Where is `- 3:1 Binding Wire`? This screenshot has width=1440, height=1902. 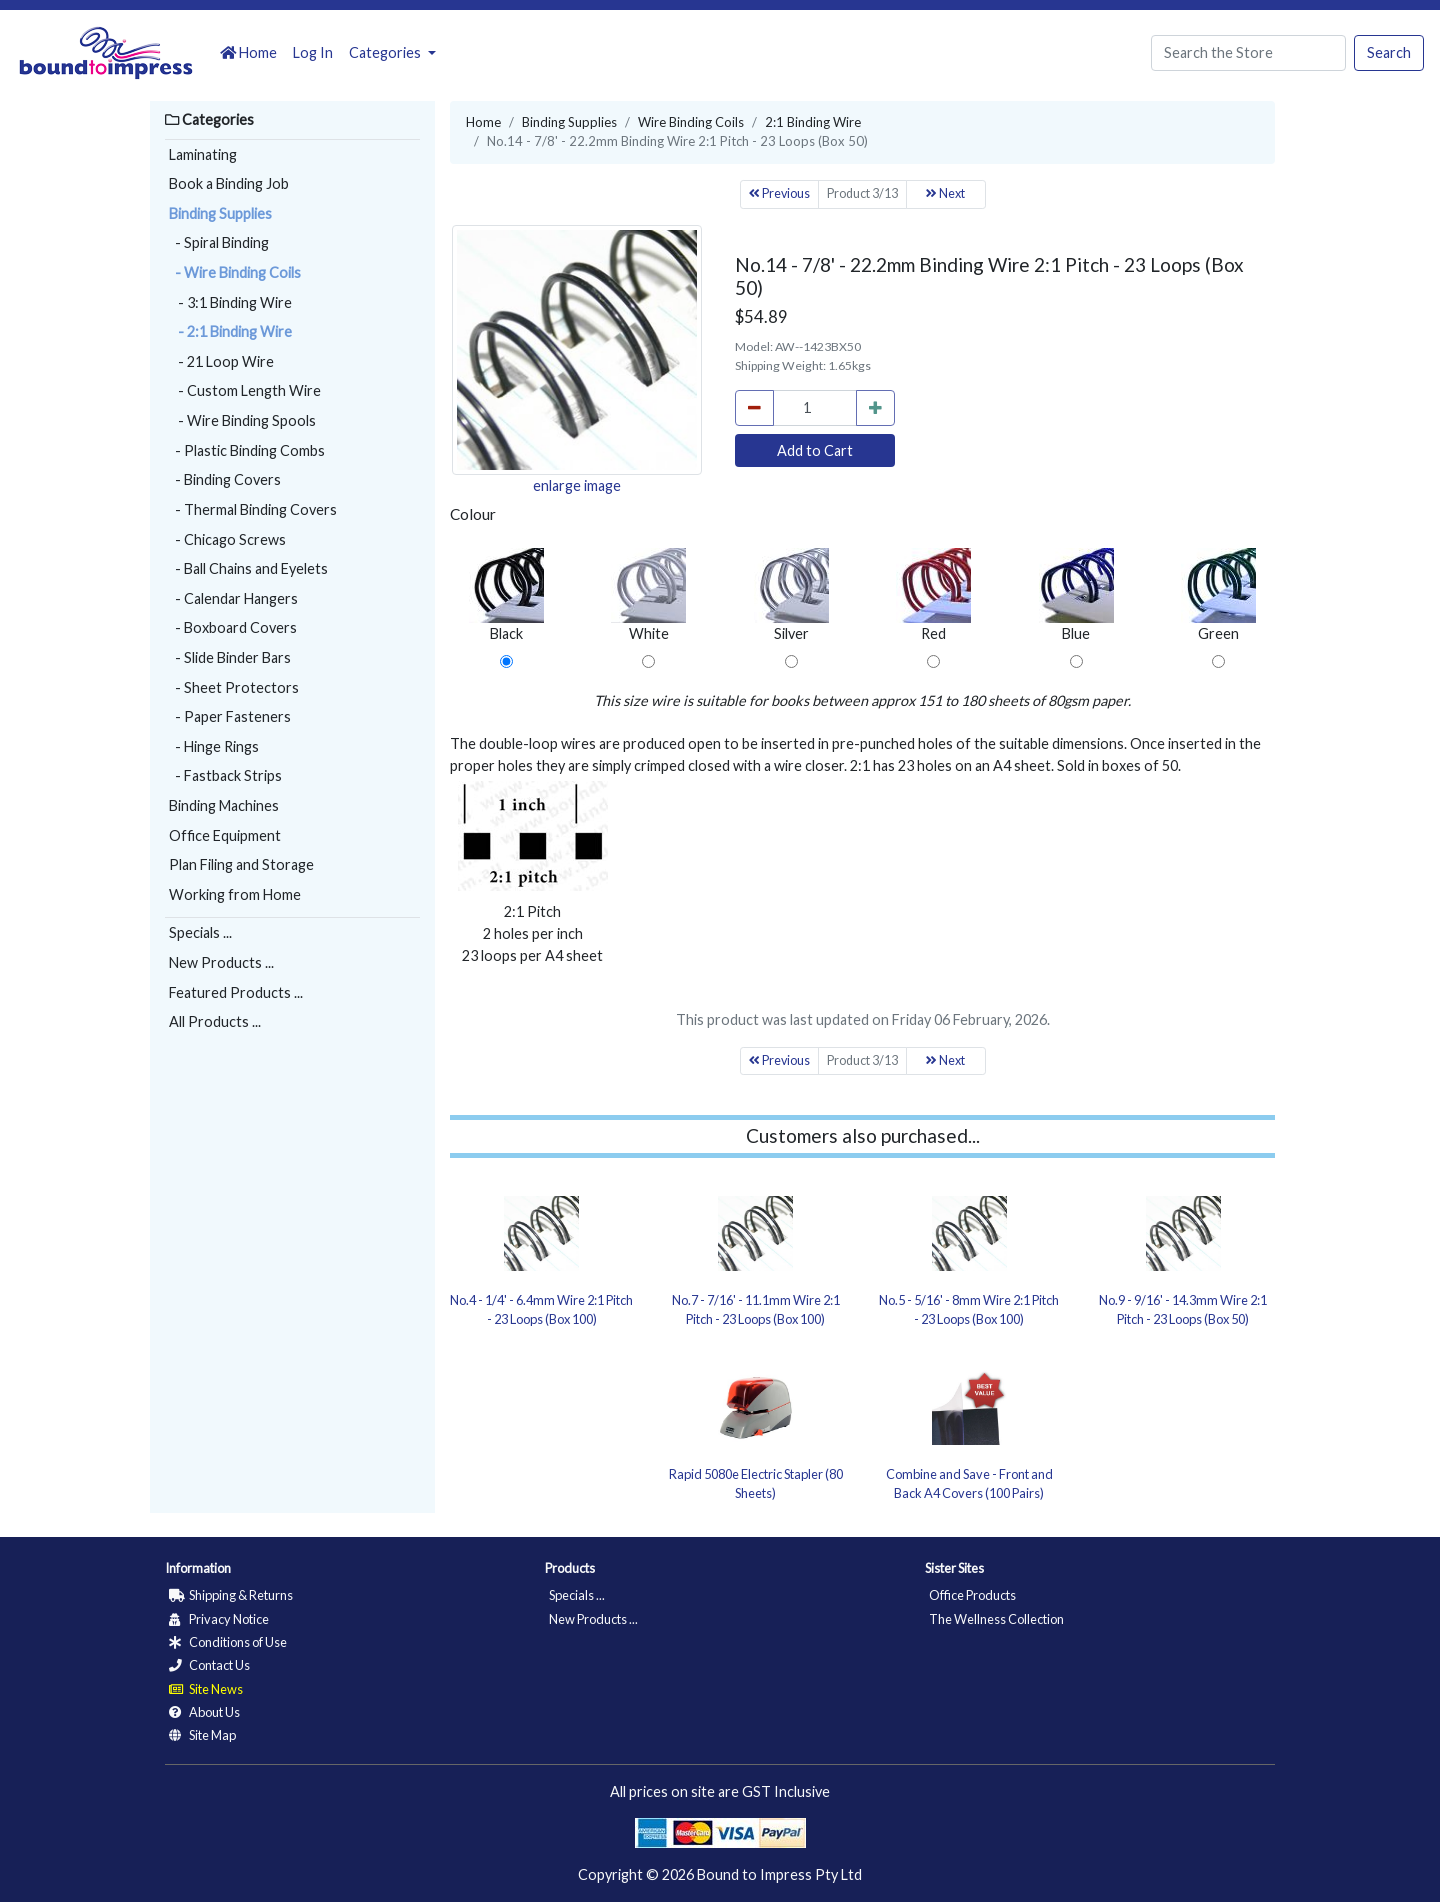 - 3:1 Binding Wire is located at coordinates (230, 302).